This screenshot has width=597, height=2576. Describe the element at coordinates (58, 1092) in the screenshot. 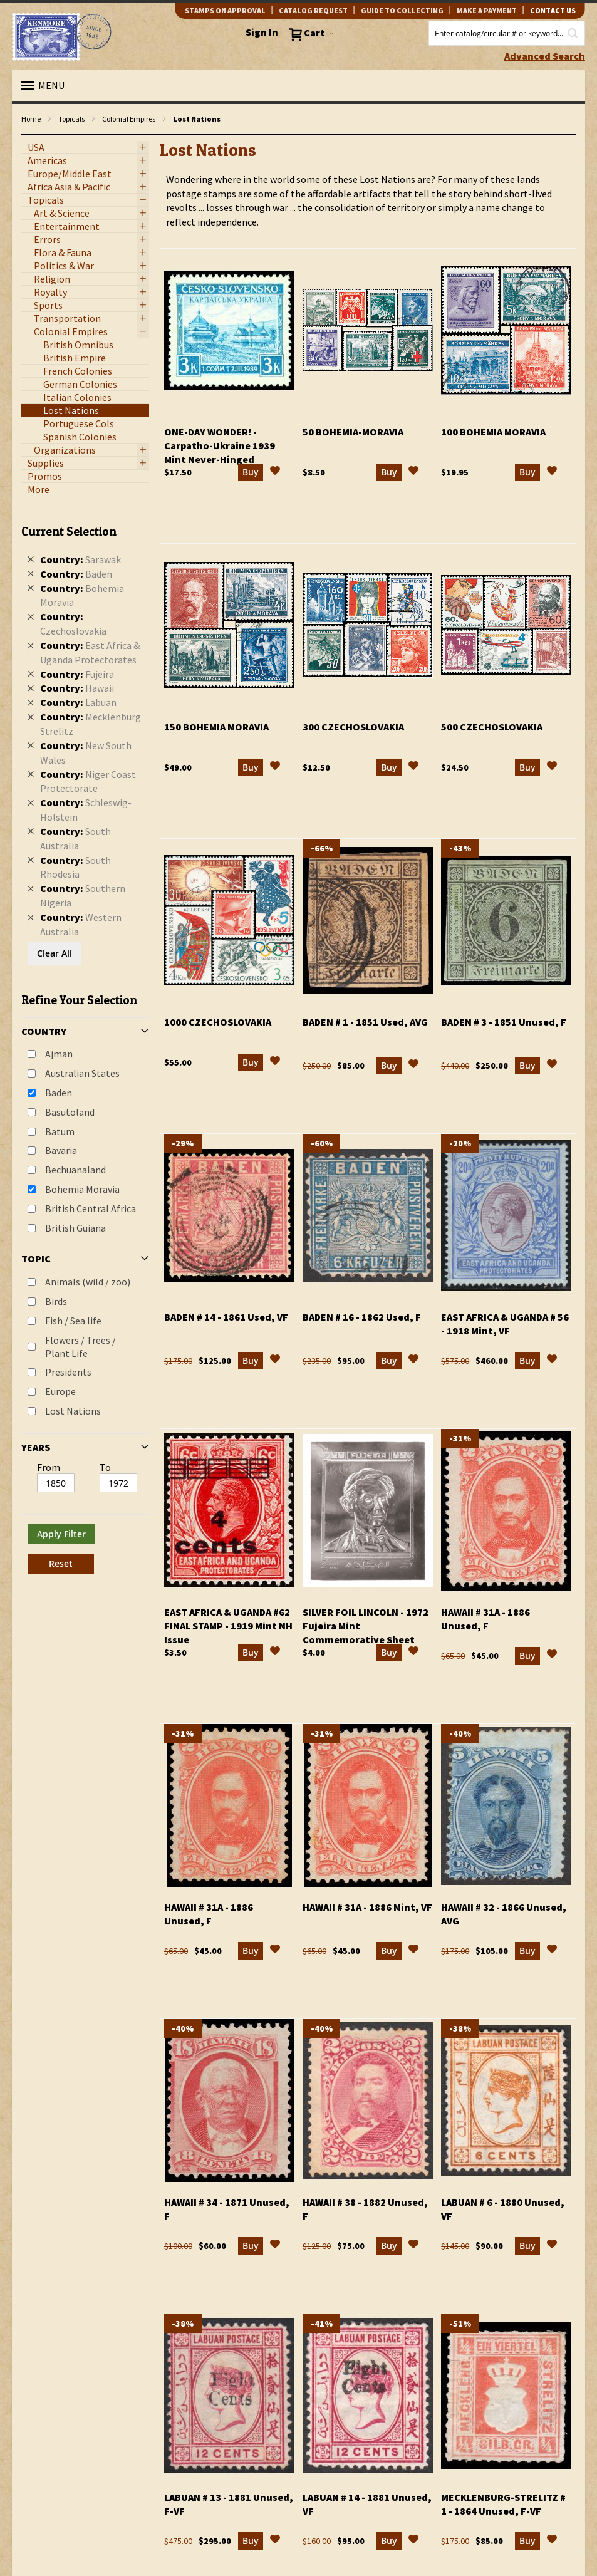

I see `Baden` at that location.